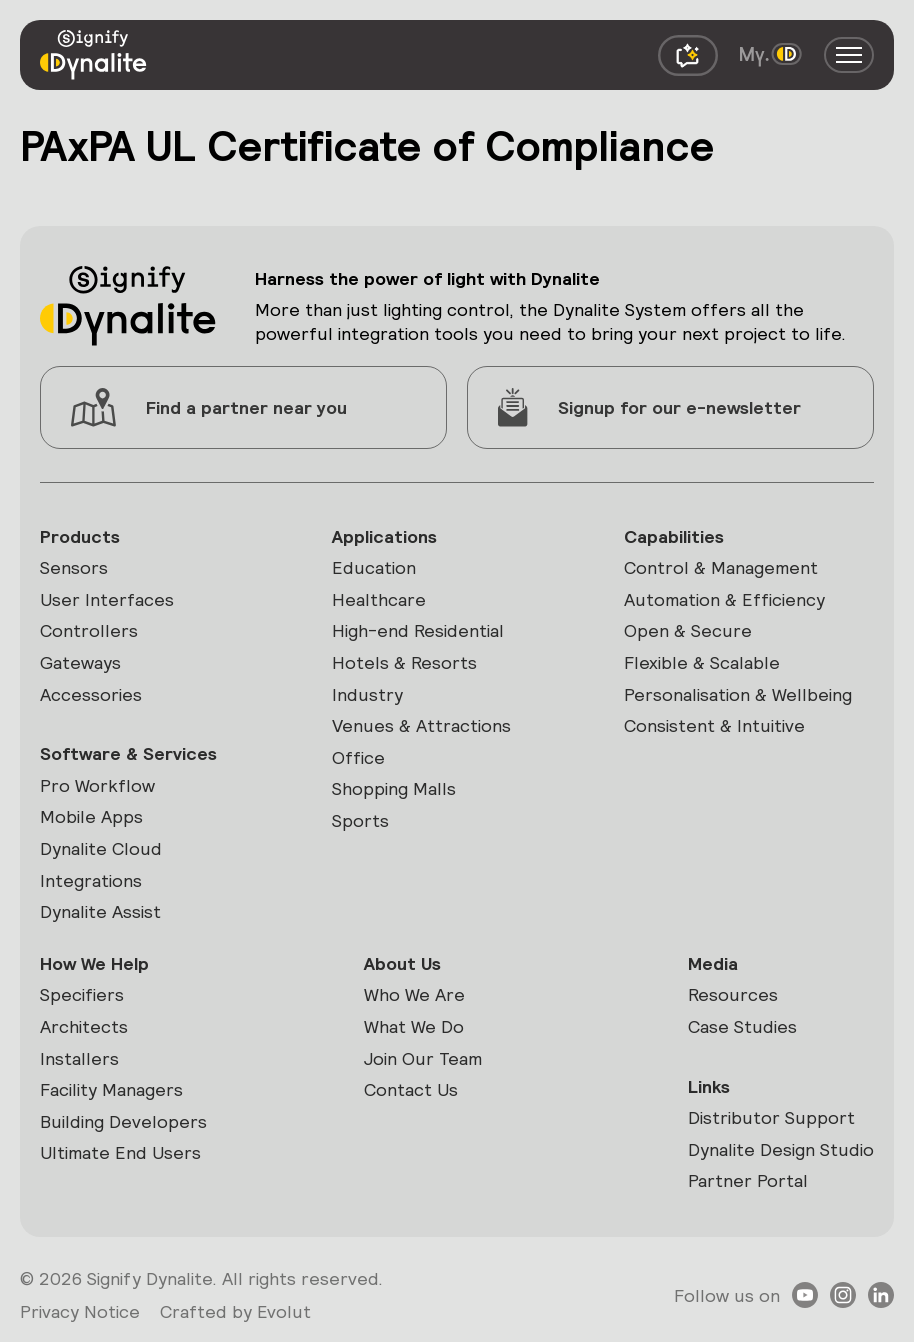  Describe the element at coordinates (421, 725) in the screenshot. I see `Venues & Attractions` at that location.